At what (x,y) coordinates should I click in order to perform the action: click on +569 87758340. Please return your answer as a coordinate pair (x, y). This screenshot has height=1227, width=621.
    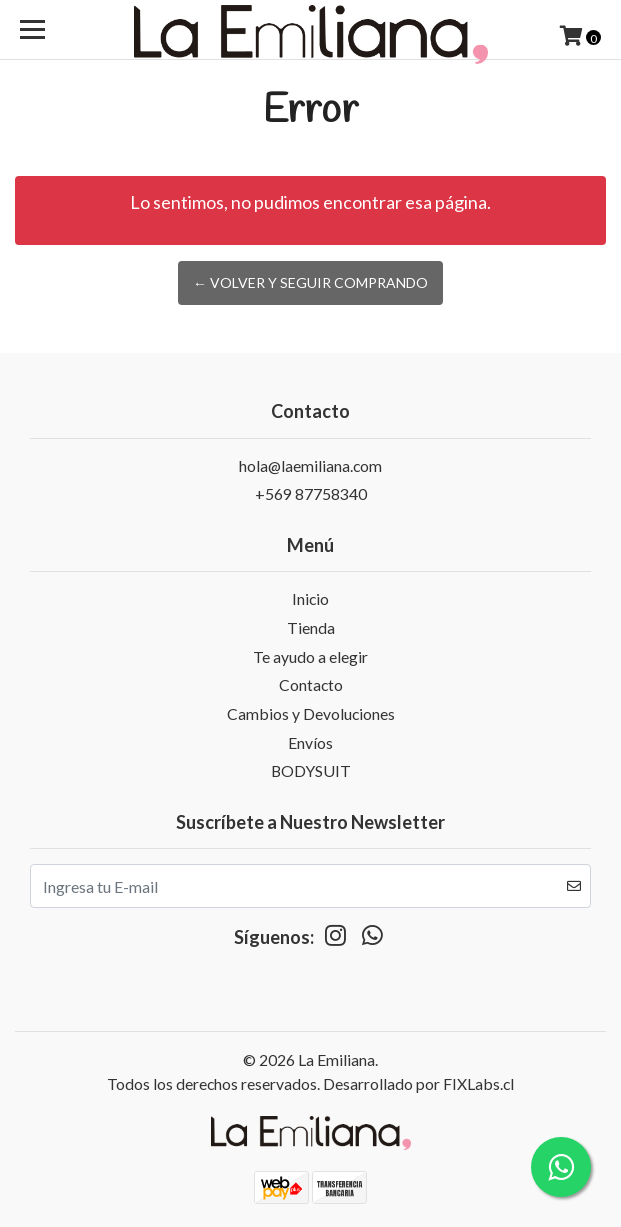
    Looking at the image, I should click on (311, 493).